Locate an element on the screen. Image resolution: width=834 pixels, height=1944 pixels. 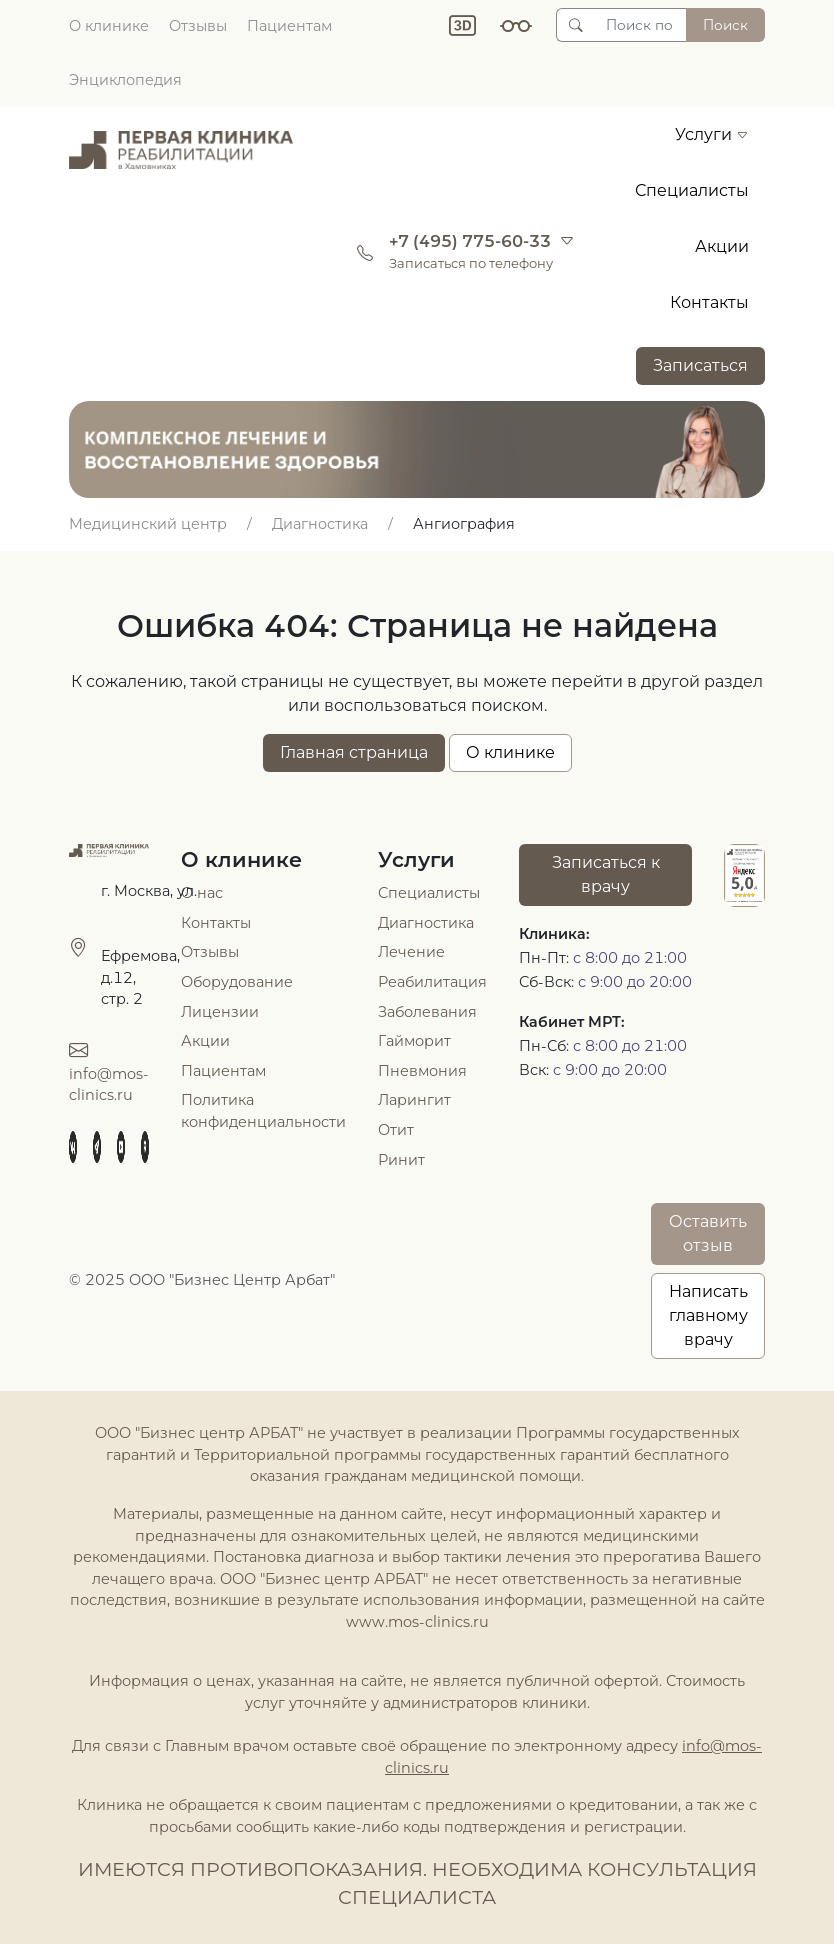
Отзывы is located at coordinates (198, 26).